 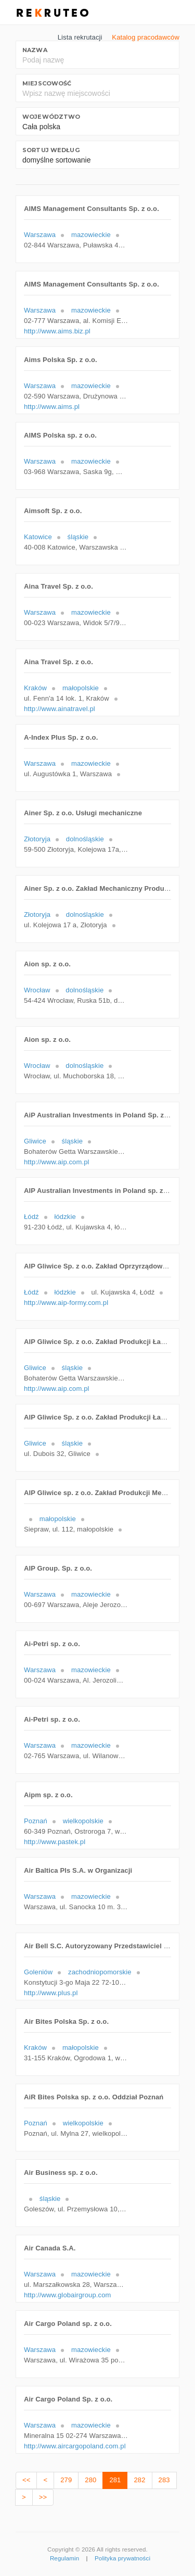 What do you see at coordinates (26, 2480) in the screenshot?
I see `<<` at bounding box center [26, 2480].